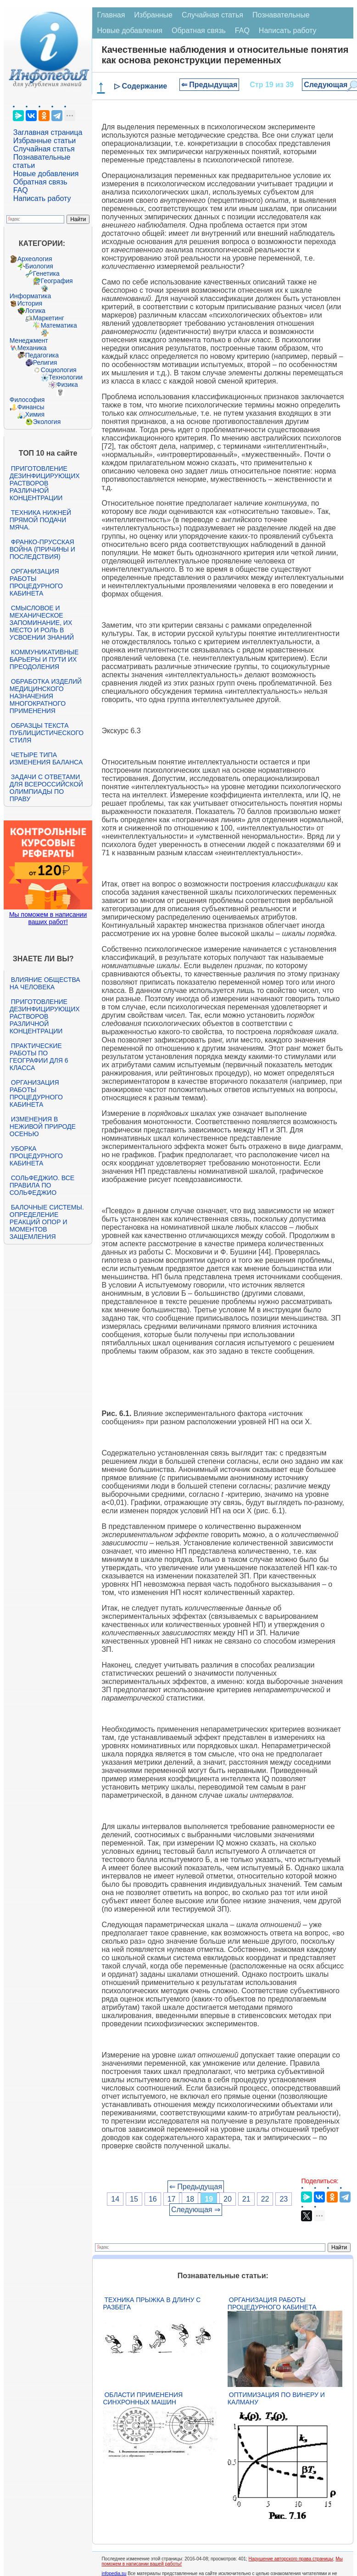  What do you see at coordinates (48, 318) in the screenshot?
I see `Маркетинг` at bounding box center [48, 318].